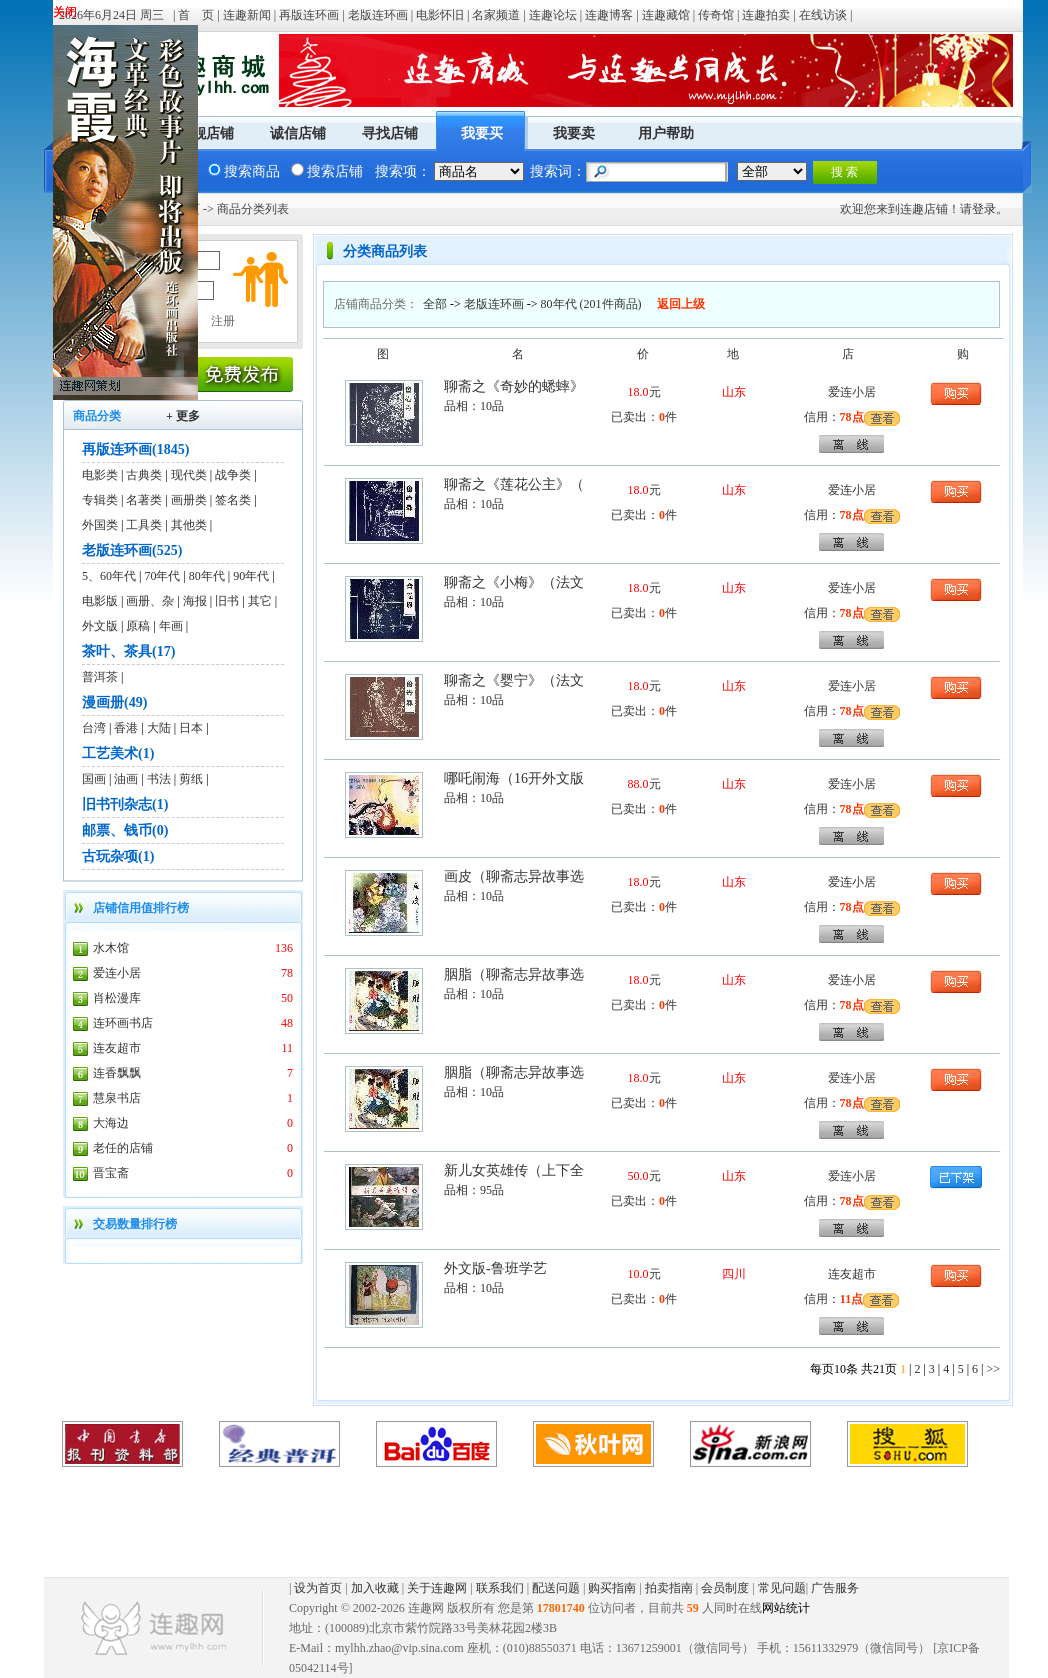 The image size is (1048, 1678). I want to click on 工具类, so click(144, 525).